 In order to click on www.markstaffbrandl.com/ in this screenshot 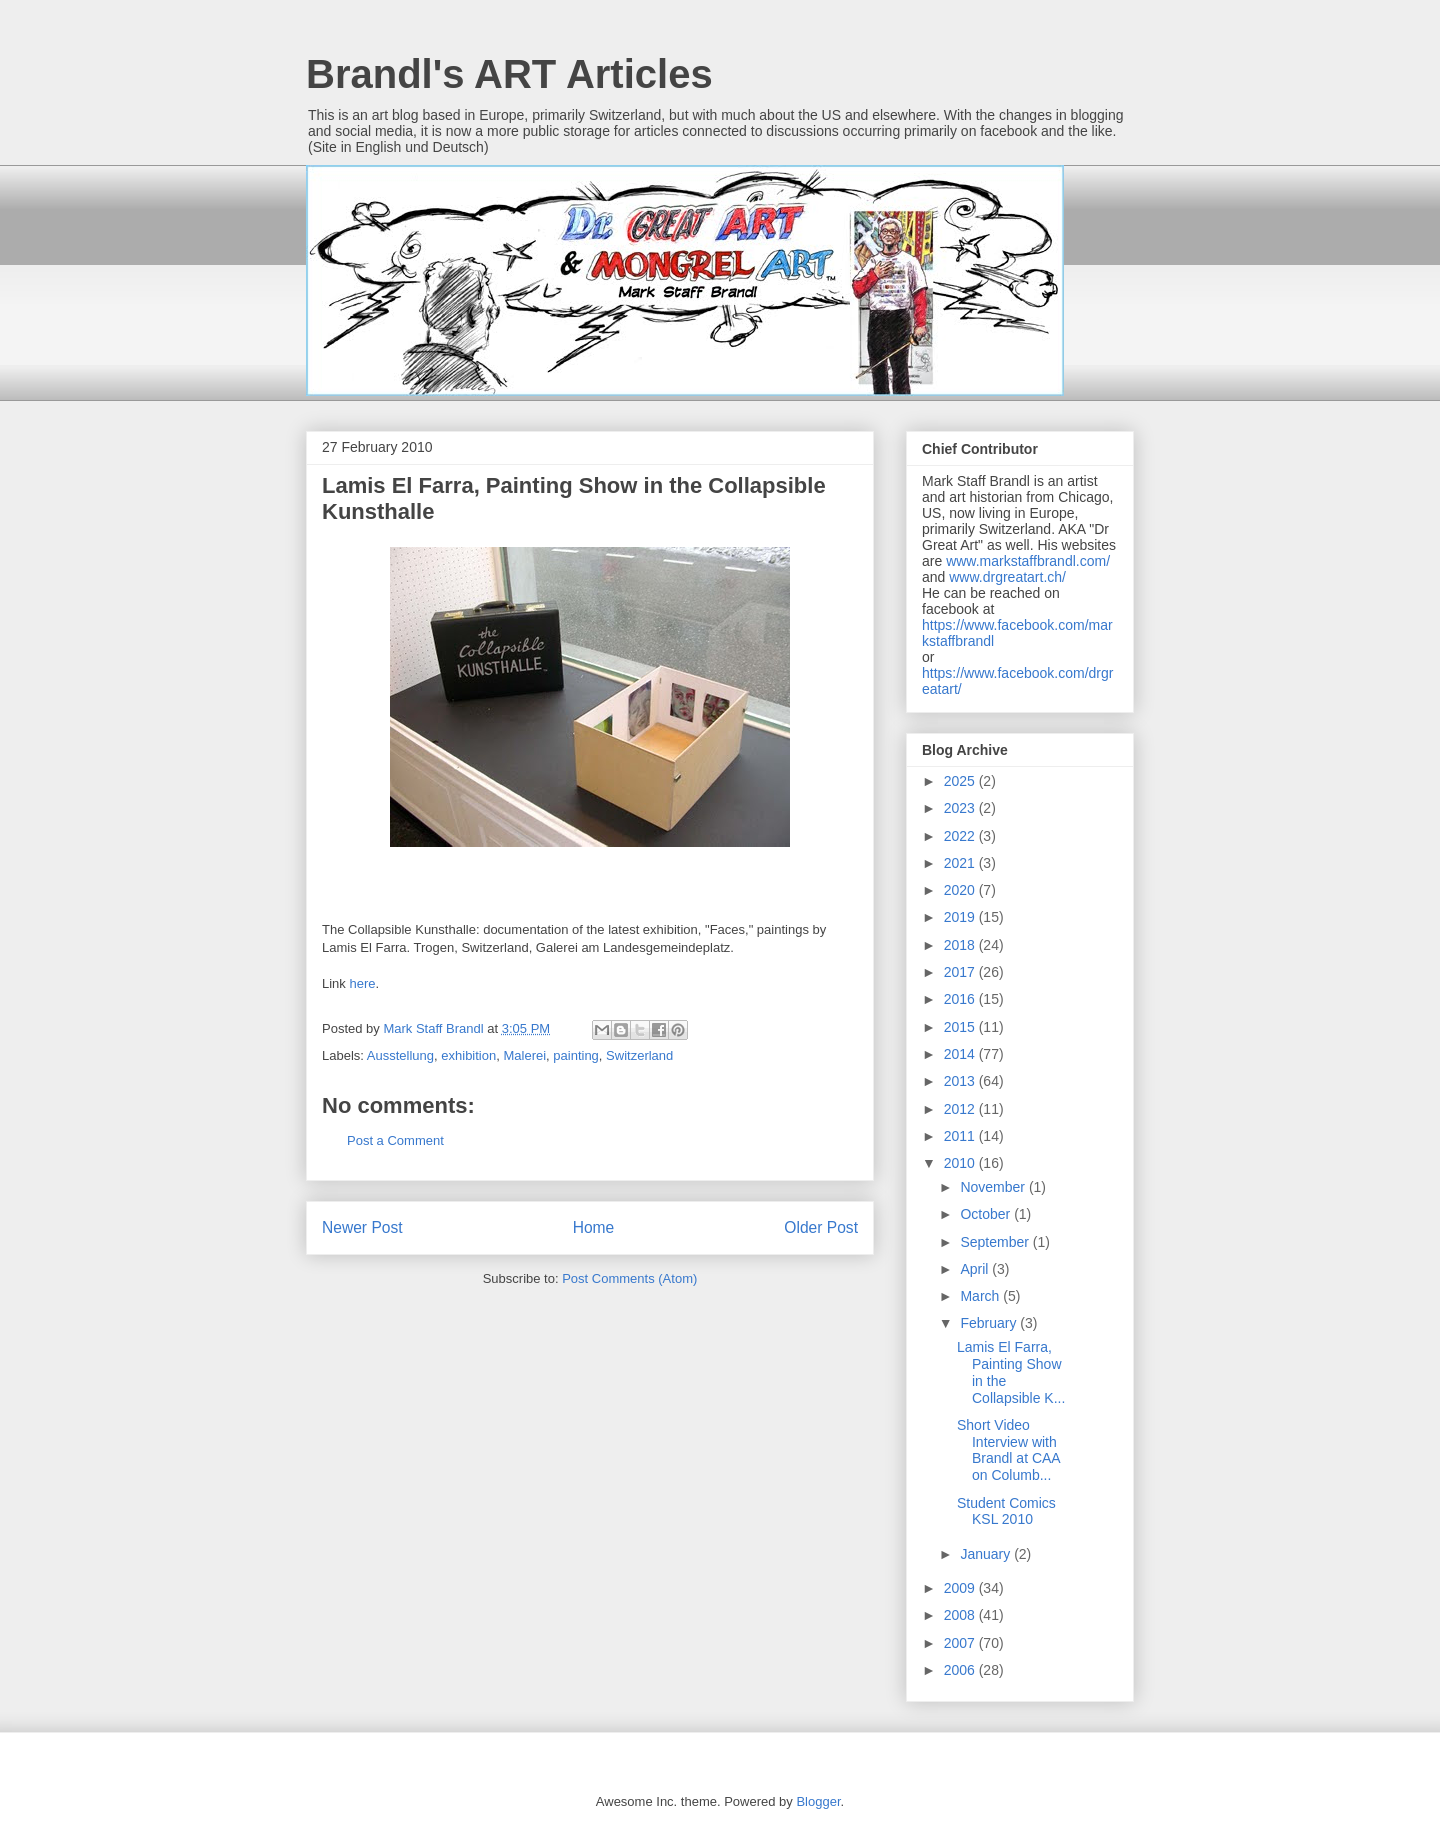, I will do `click(1028, 561)`.